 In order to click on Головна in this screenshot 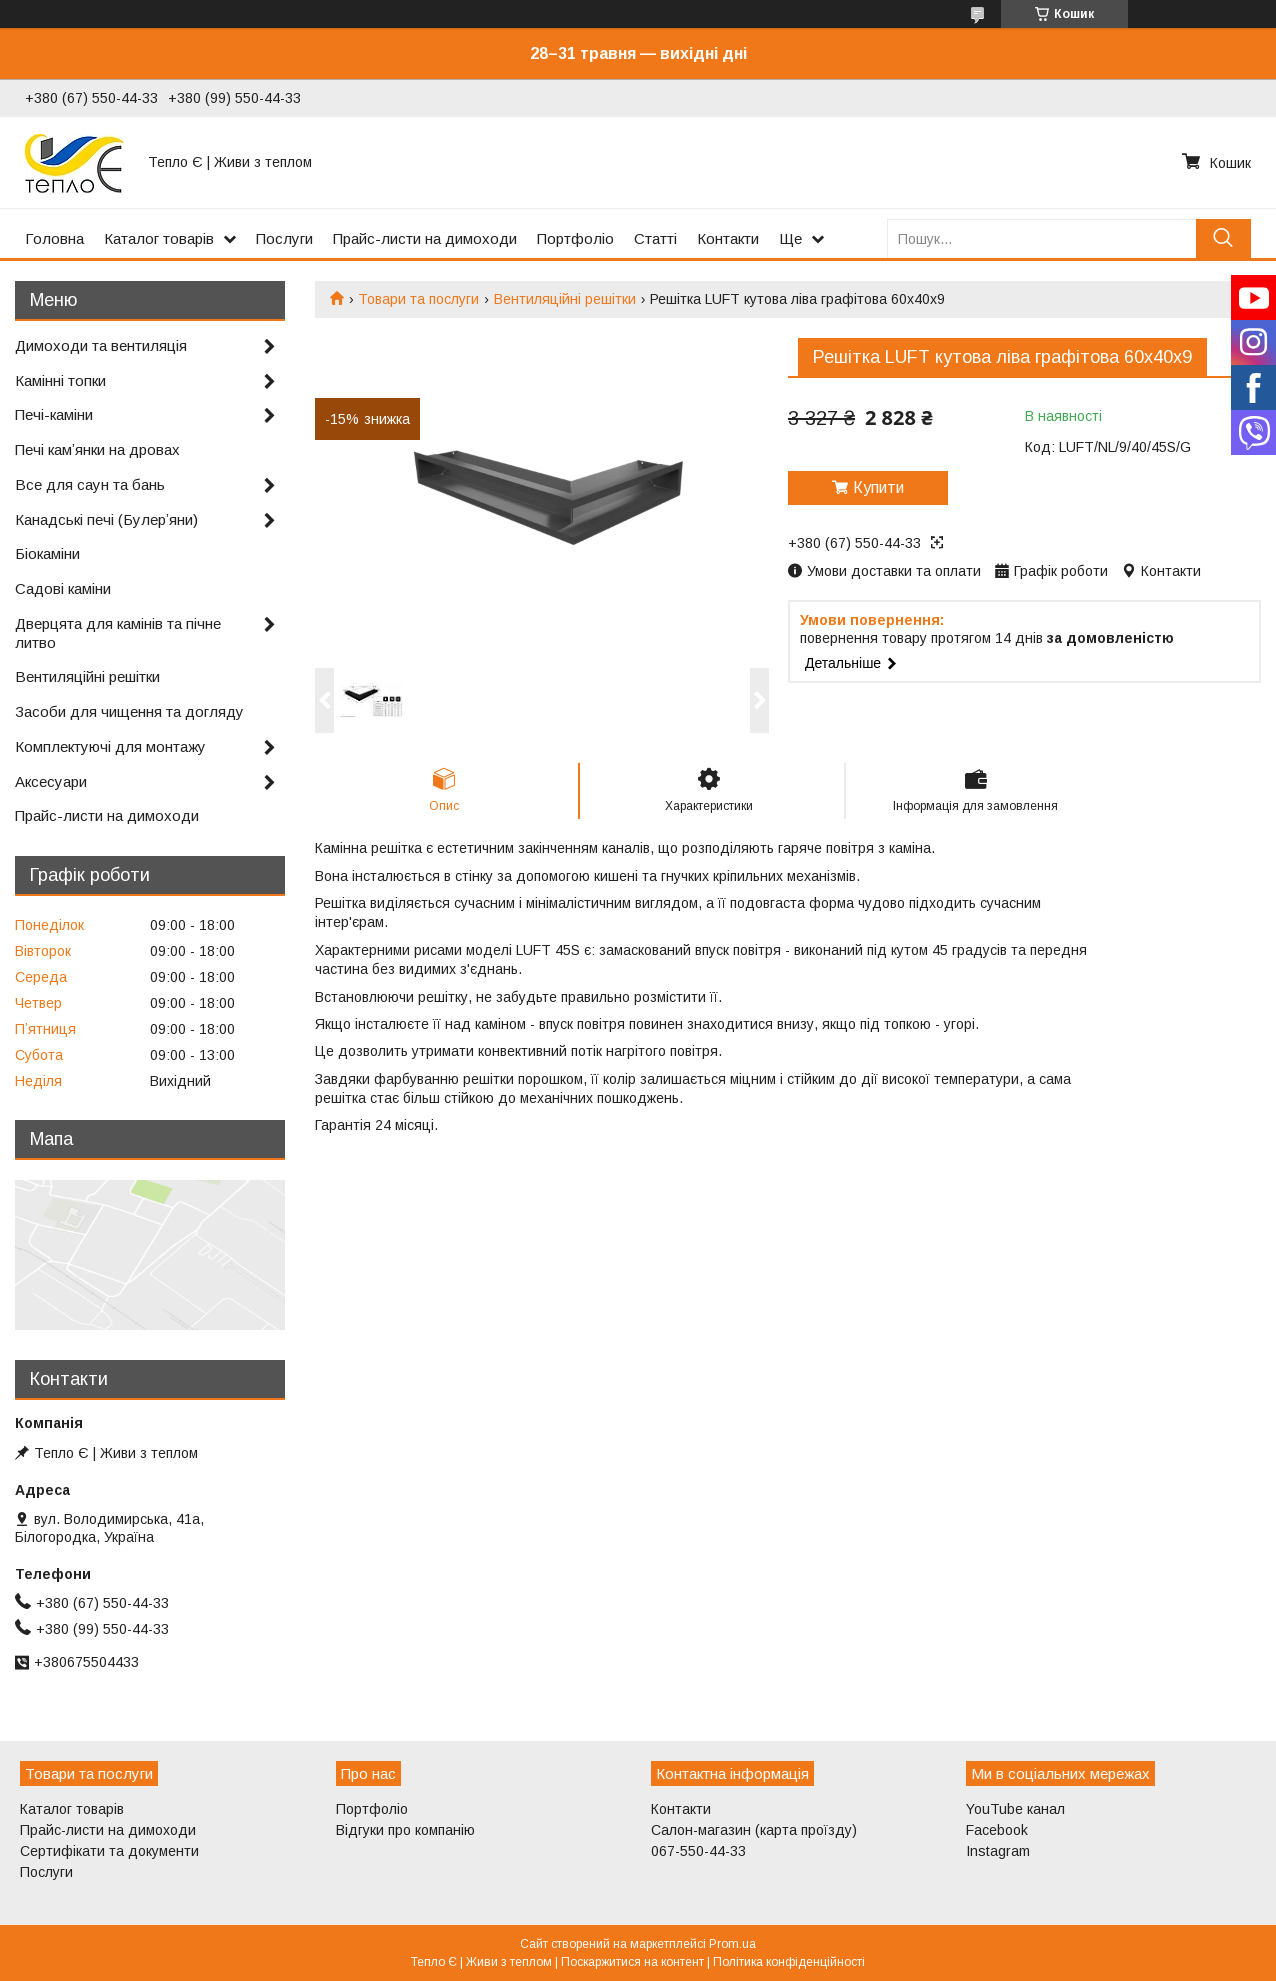, I will do `click(54, 238)`.